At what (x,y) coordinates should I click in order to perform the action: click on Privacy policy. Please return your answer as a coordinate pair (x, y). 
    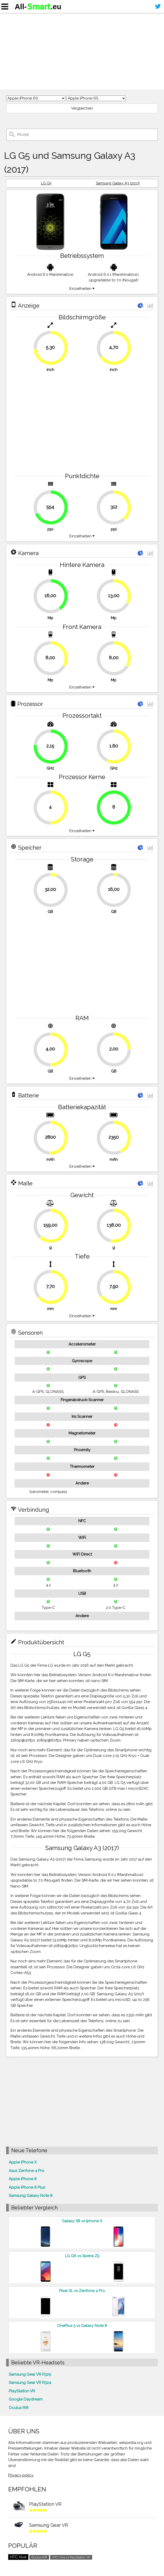
    Looking at the image, I should click on (21, 2475).